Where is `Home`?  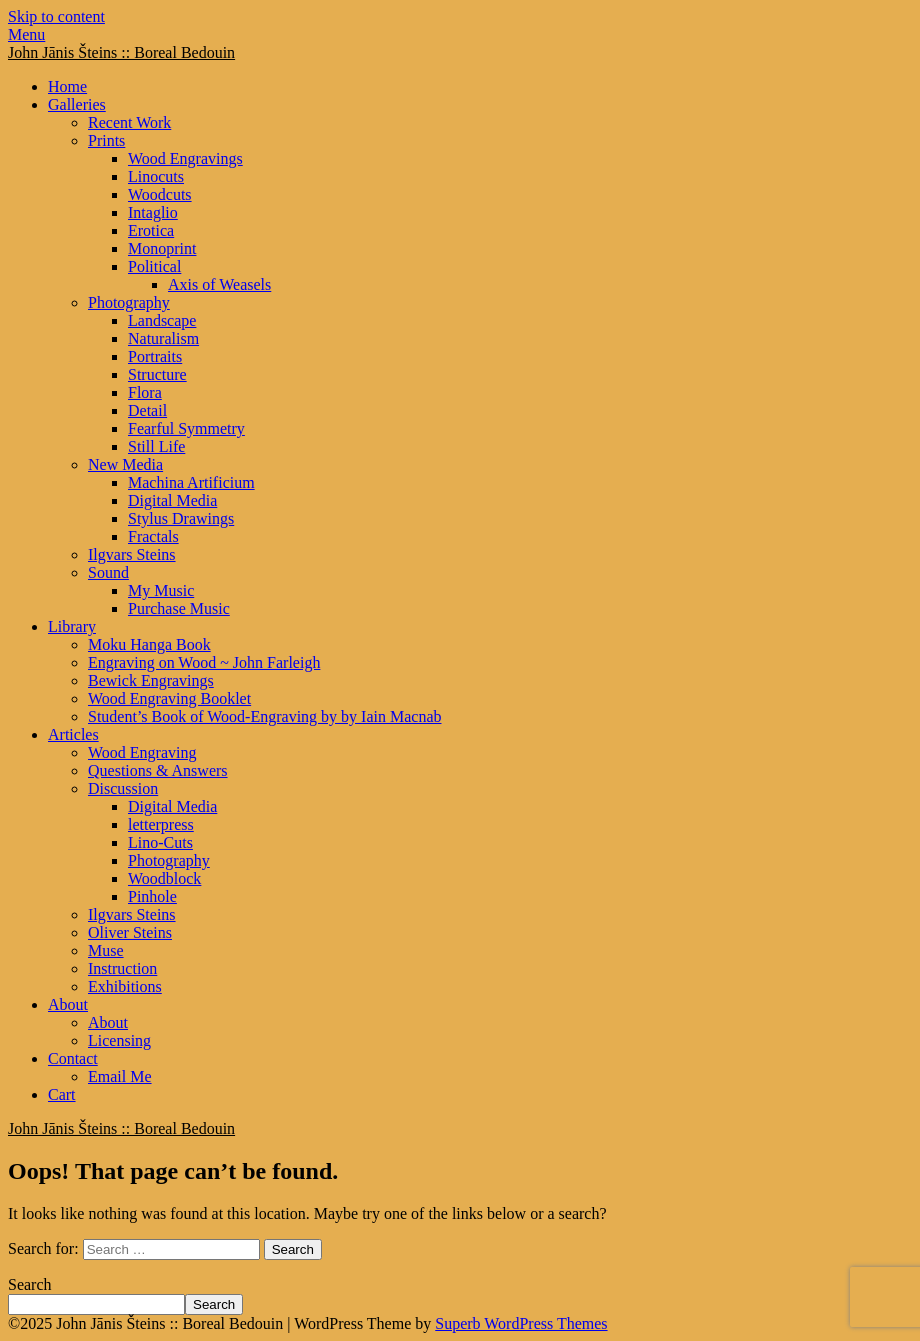
Home is located at coordinates (67, 86).